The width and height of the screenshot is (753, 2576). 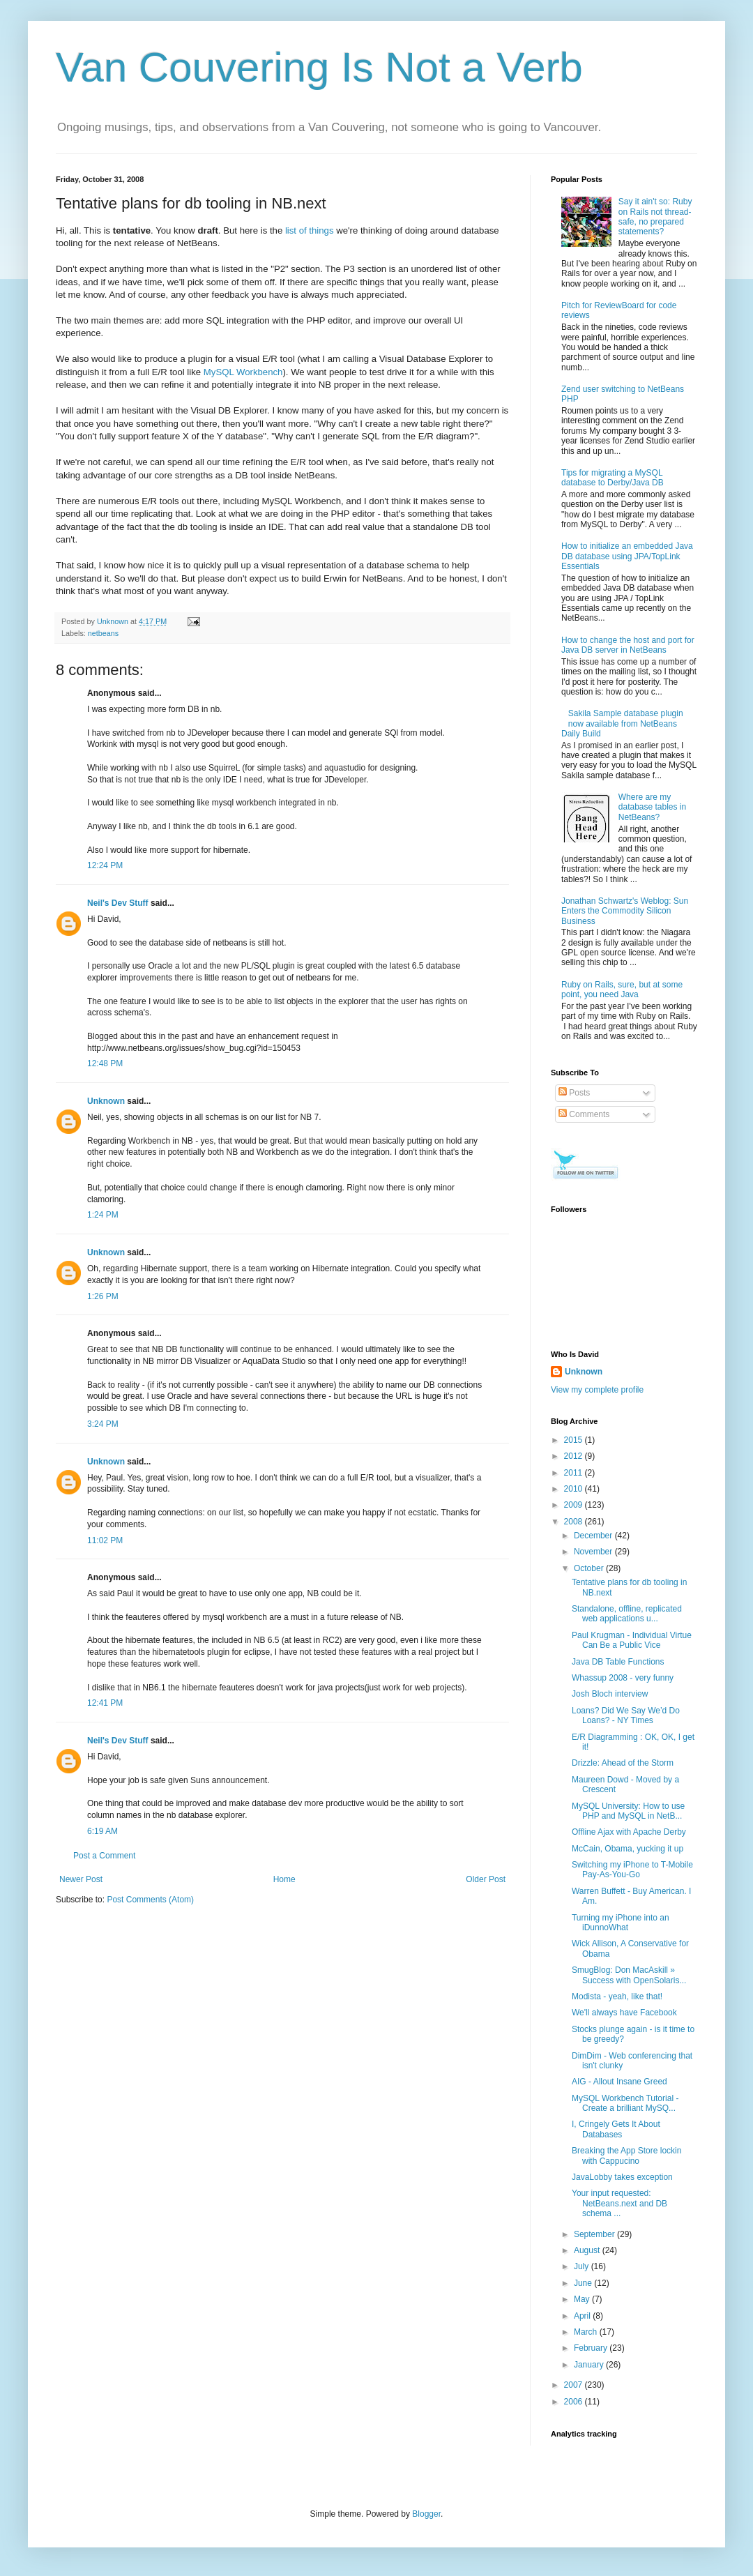 What do you see at coordinates (632, 1869) in the screenshot?
I see `Switching my iPhone to T-Mobile Pay-As-You-Go` at bounding box center [632, 1869].